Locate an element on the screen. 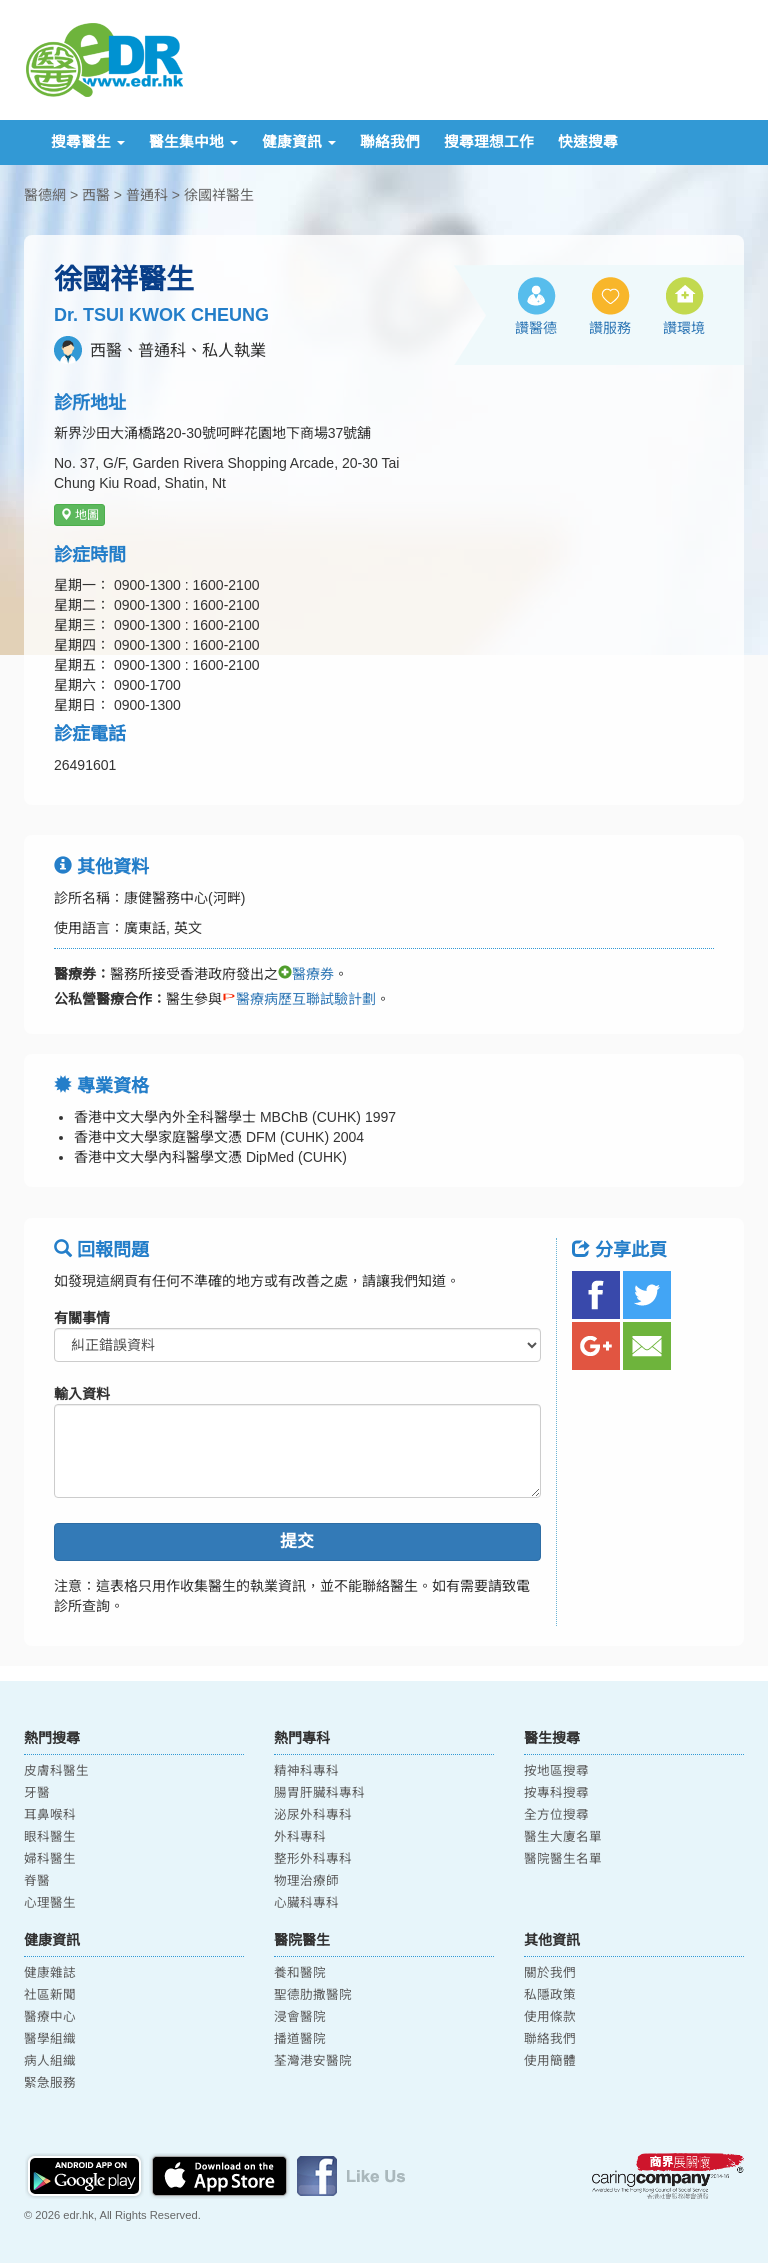  普通科 is located at coordinates (147, 195).